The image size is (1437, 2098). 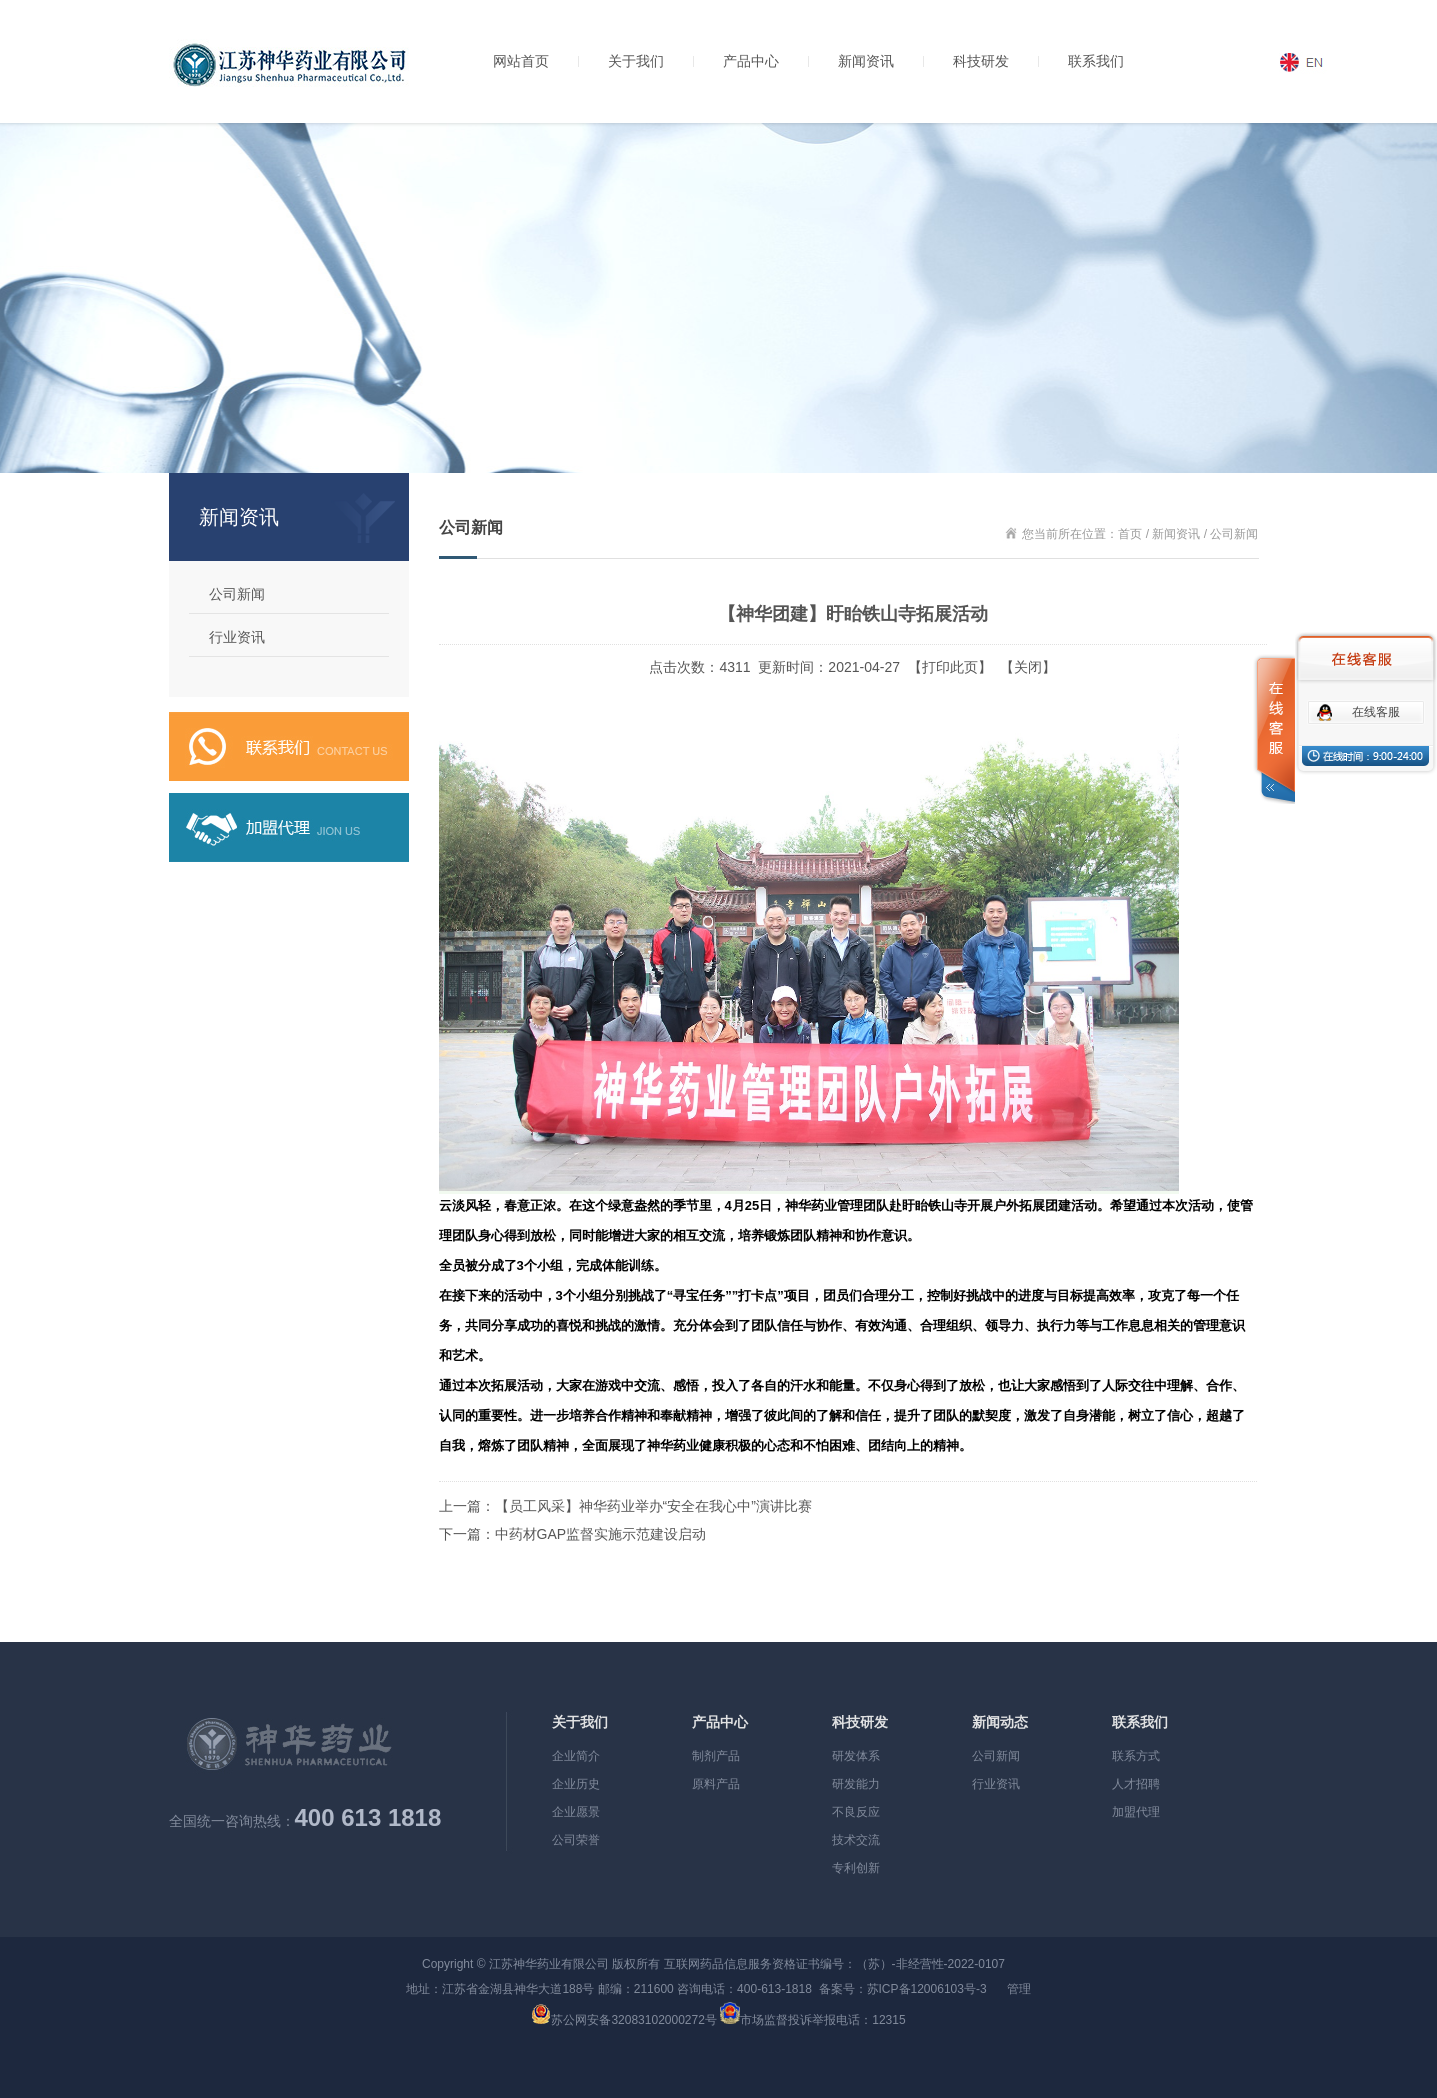 I want to click on 【员工风采】神华药业举办“安全在我心中”演讲比赛, so click(x=653, y=1506).